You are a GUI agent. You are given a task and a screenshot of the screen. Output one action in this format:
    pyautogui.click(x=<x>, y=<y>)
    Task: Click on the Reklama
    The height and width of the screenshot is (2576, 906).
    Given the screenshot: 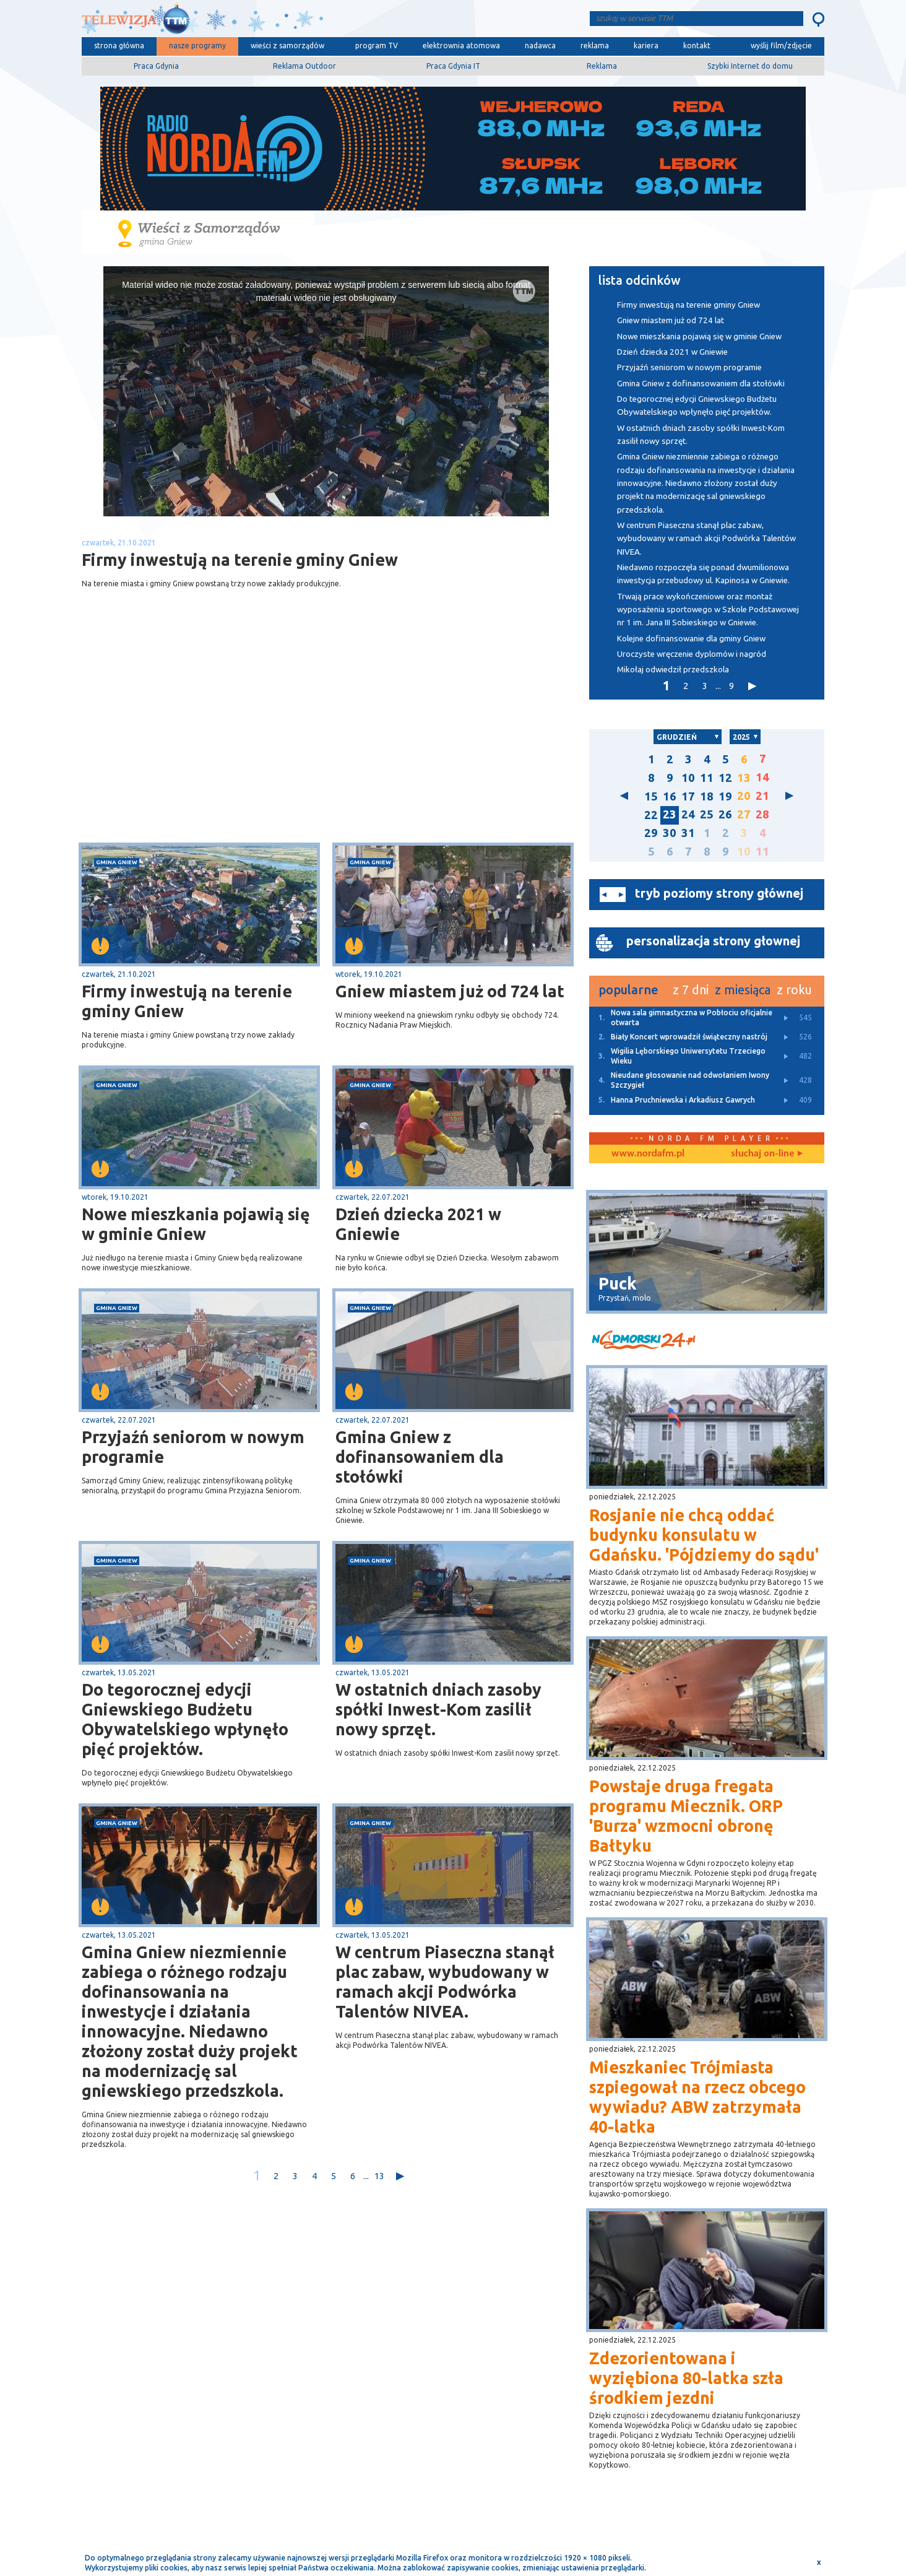 What is the action you would take?
    pyautogui.click(x=602, y=66)
    